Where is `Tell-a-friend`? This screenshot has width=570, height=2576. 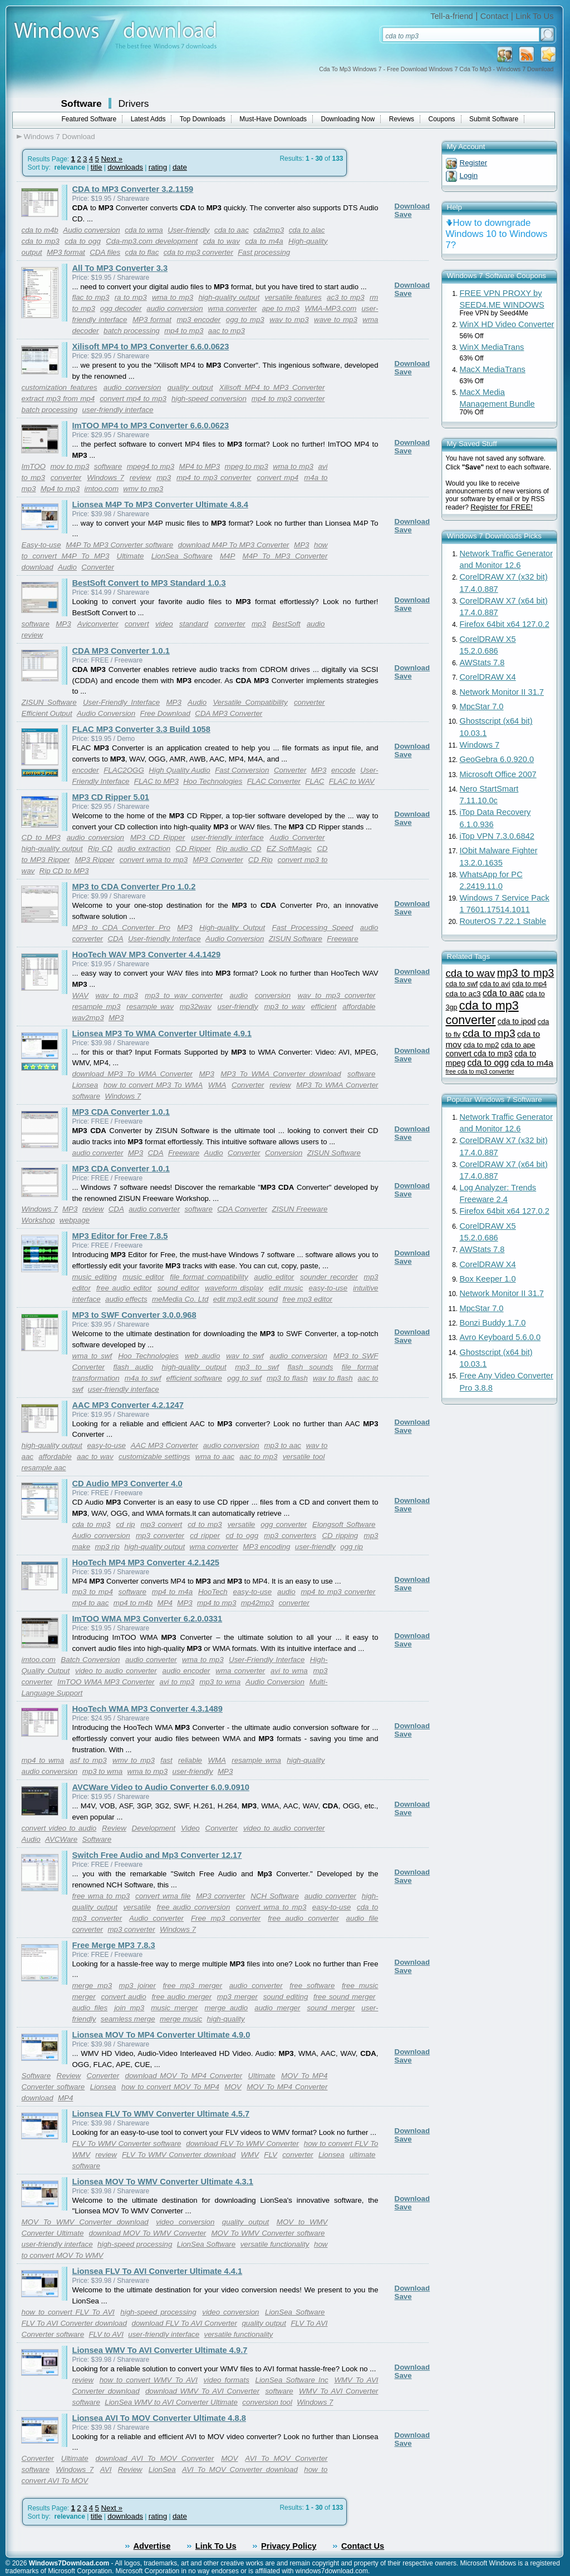 Tell-a-friend is located at coordinates (451, 16).